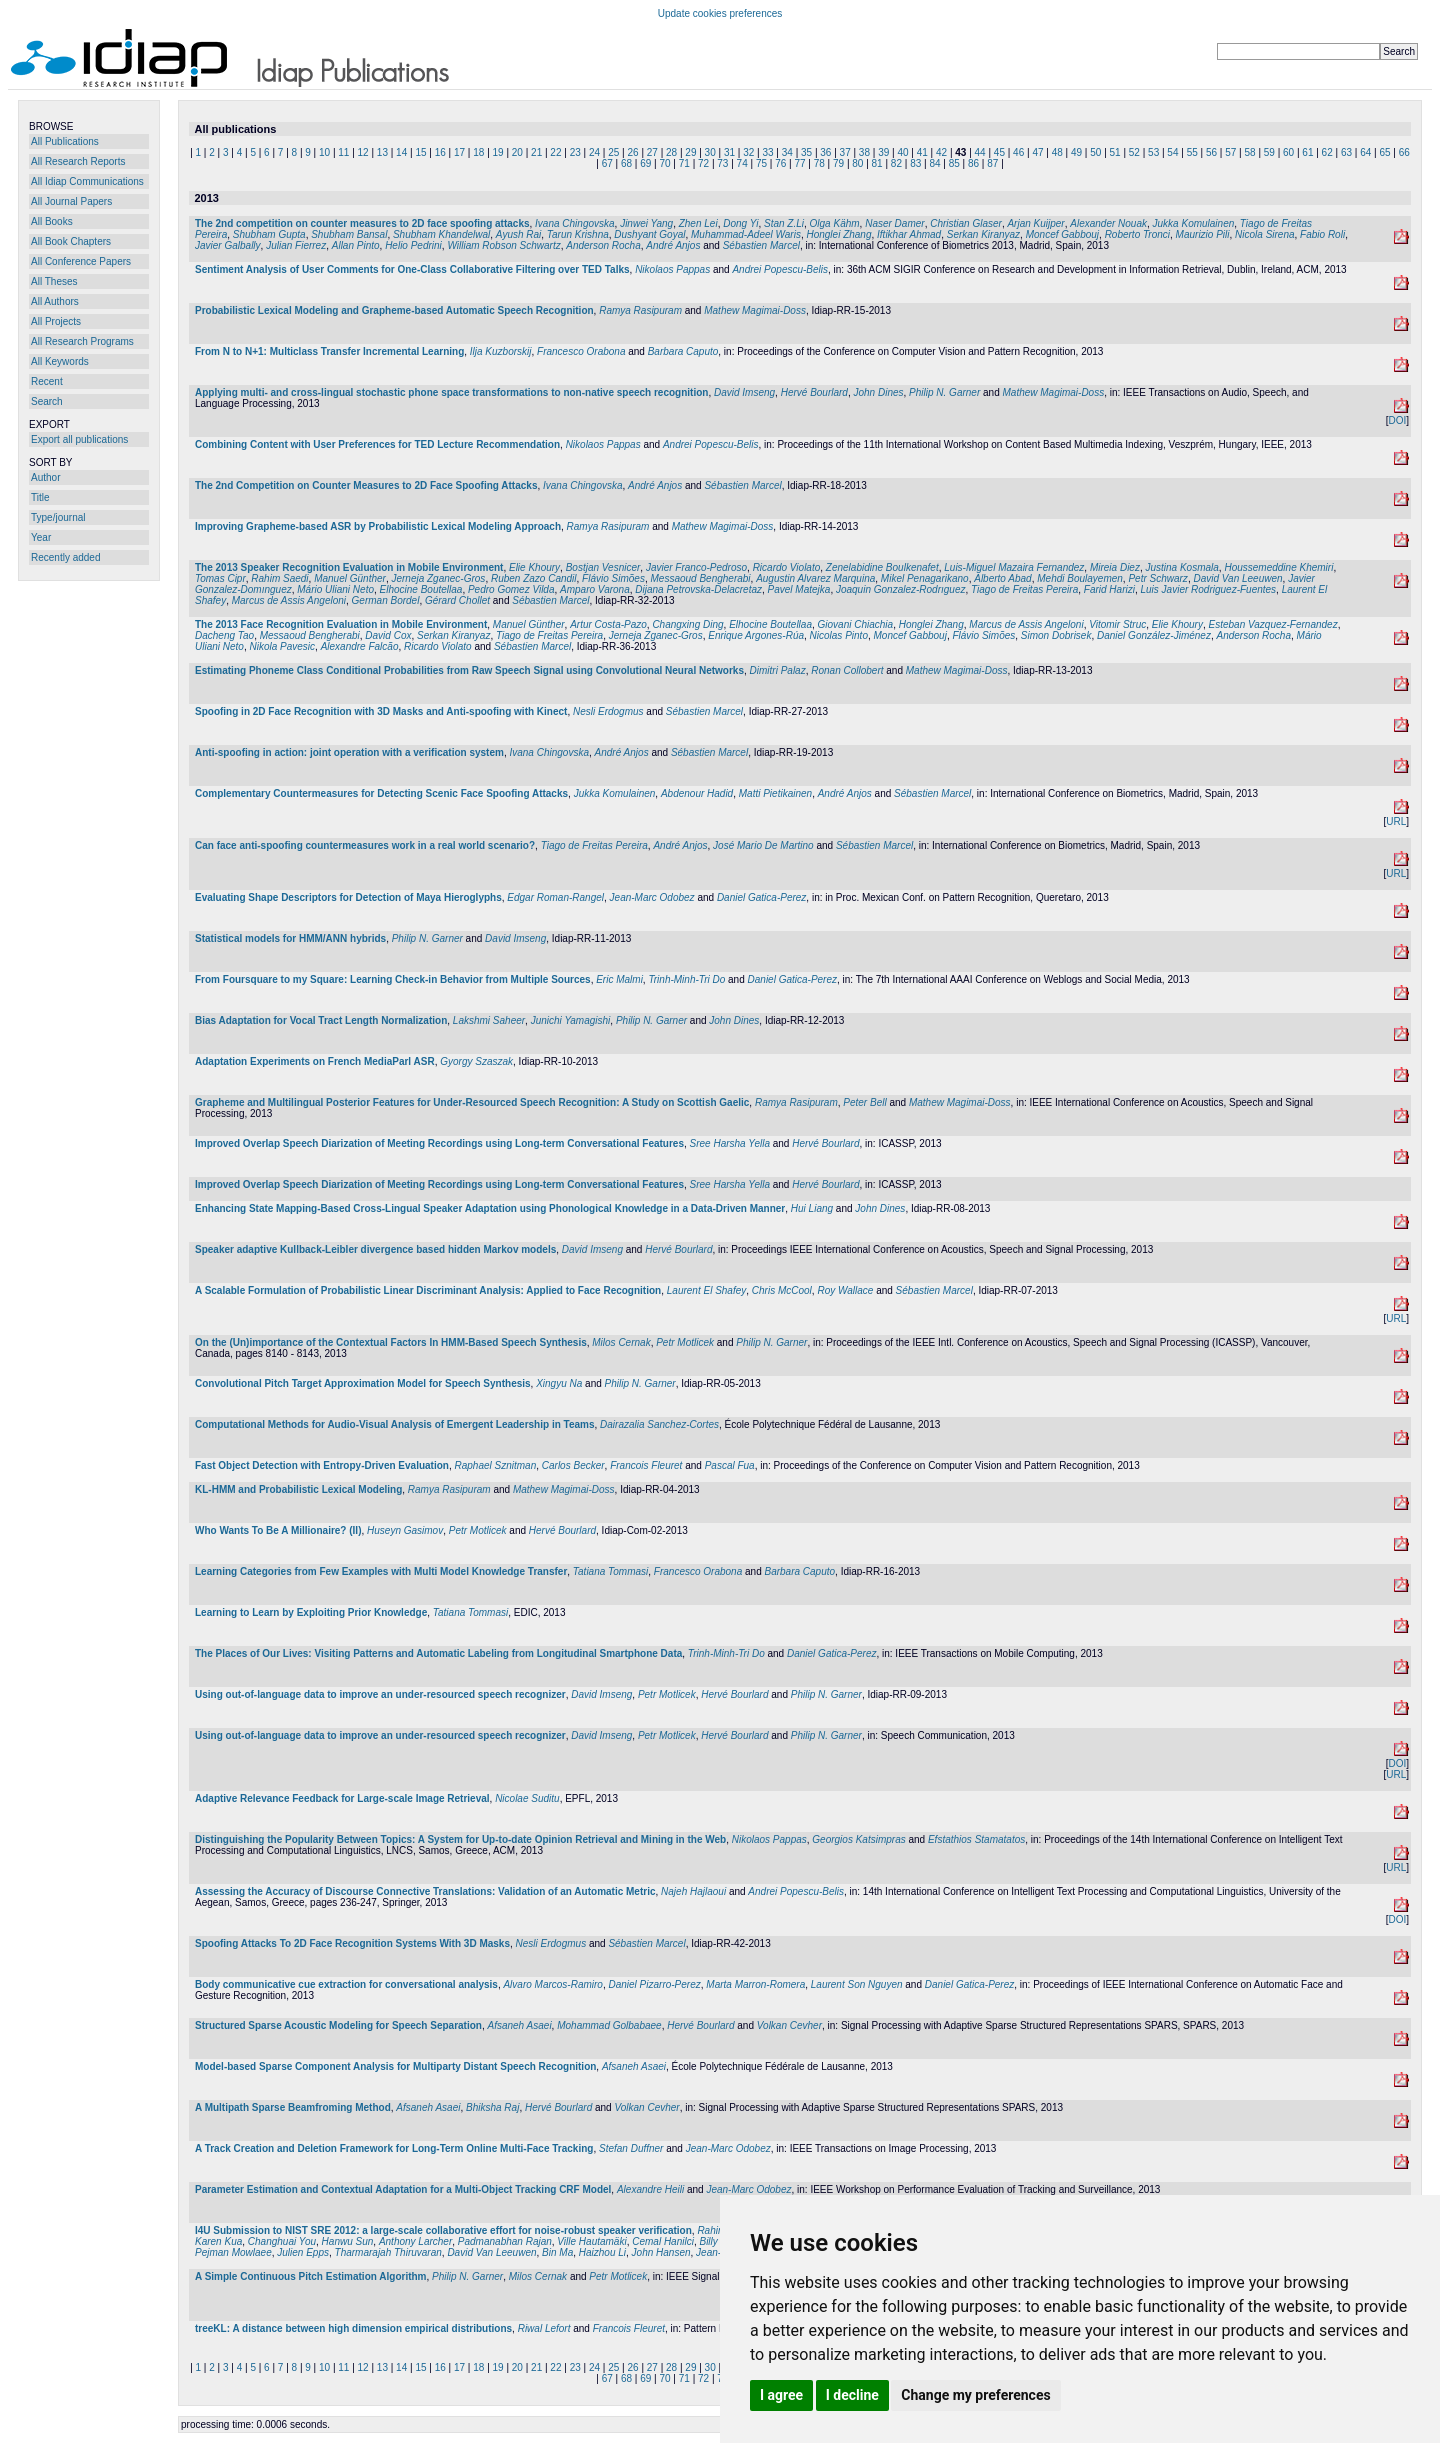 This screenshot has height=2443, width=1440. What do you see at coordinates (394, 310) in the screenshot?
I see `Probabilistic Lexical Modeling and Grapheme-based Automatic Speech Recognition` at bounding box center [394, 310].